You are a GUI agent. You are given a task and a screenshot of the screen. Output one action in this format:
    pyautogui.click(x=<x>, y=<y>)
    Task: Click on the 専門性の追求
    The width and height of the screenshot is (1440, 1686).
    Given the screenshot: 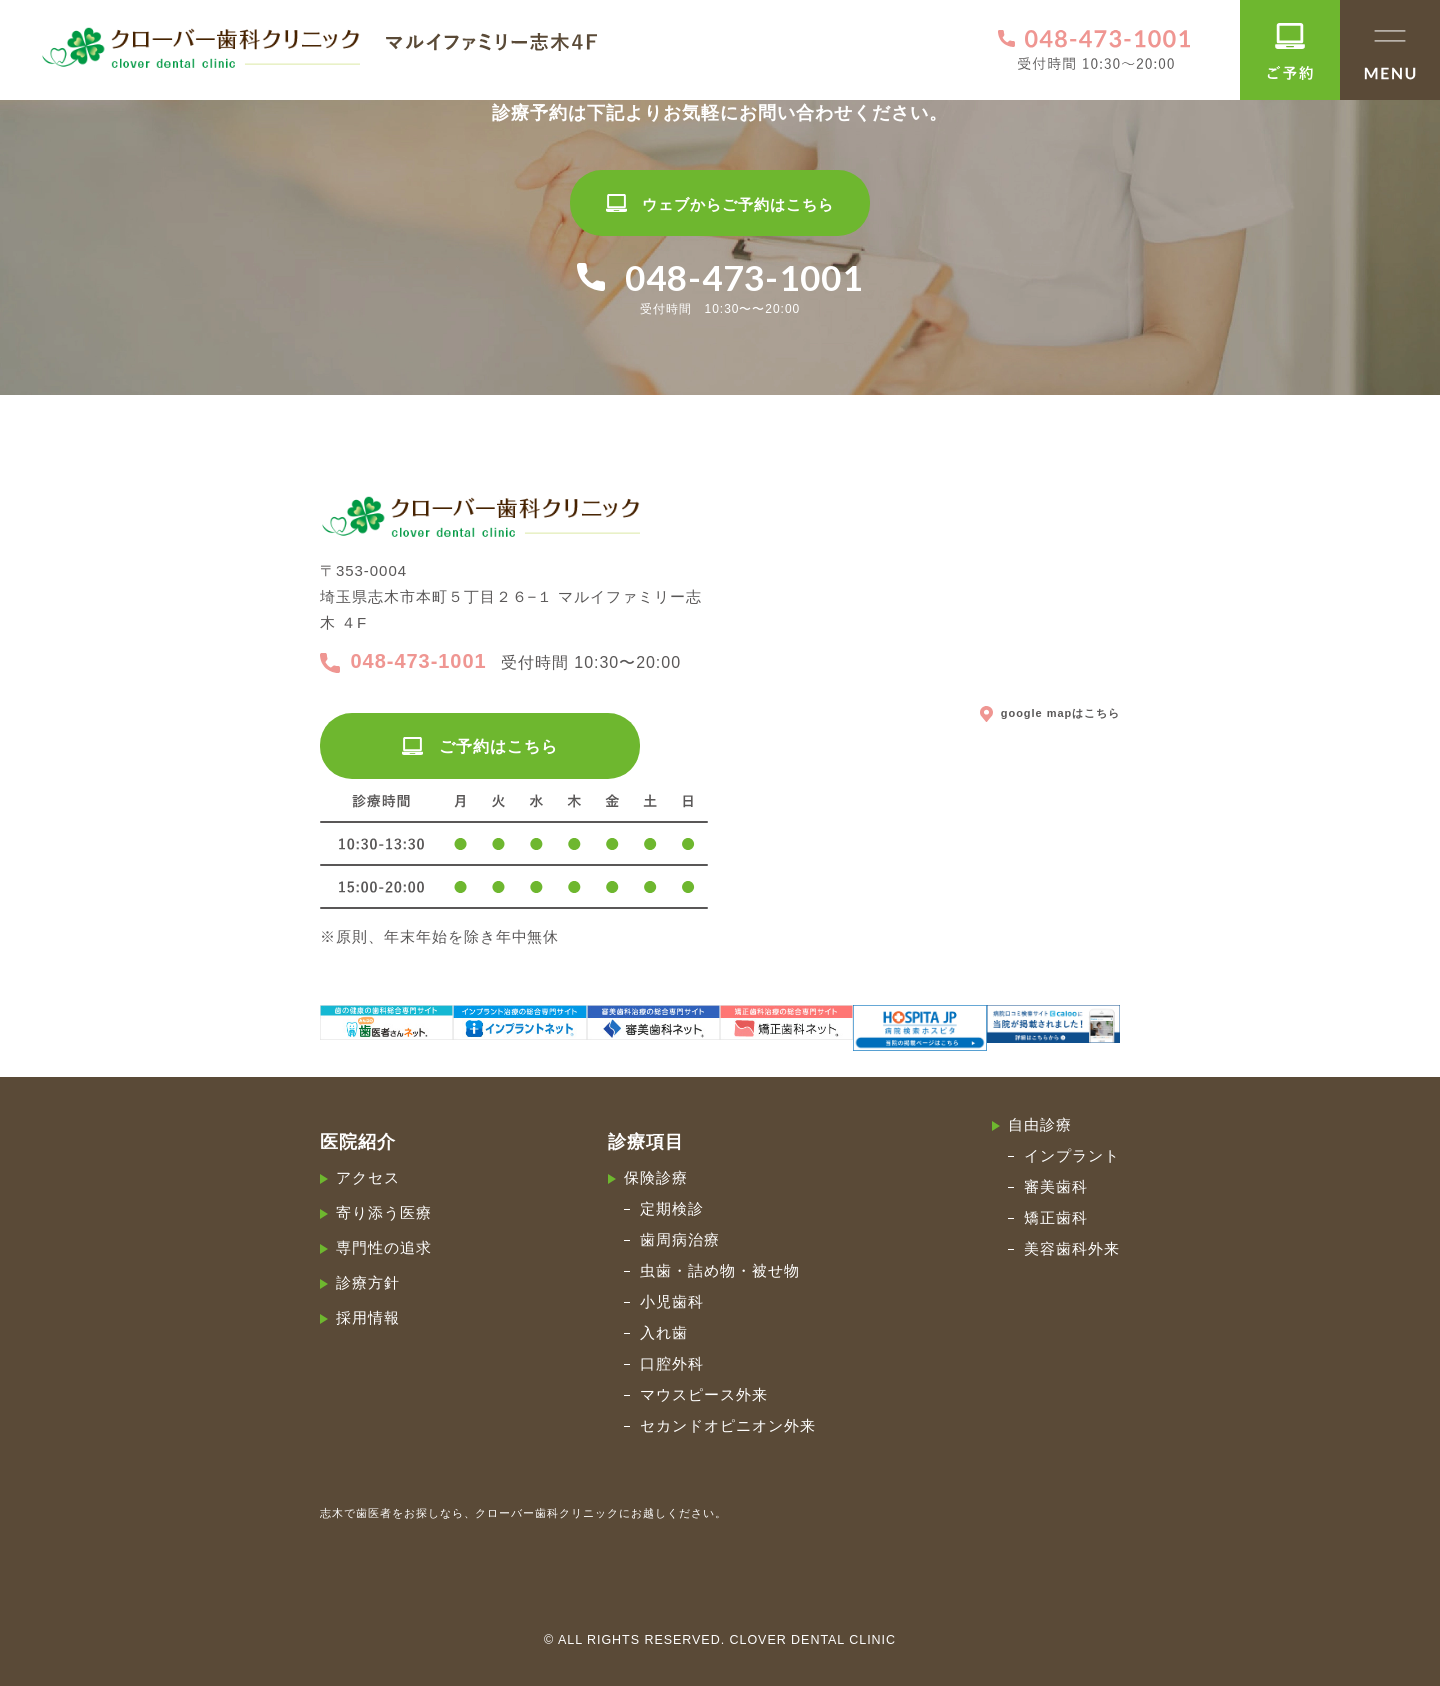 What is the action you would take?
    pyautogui.click(x=384, y=1247)
    